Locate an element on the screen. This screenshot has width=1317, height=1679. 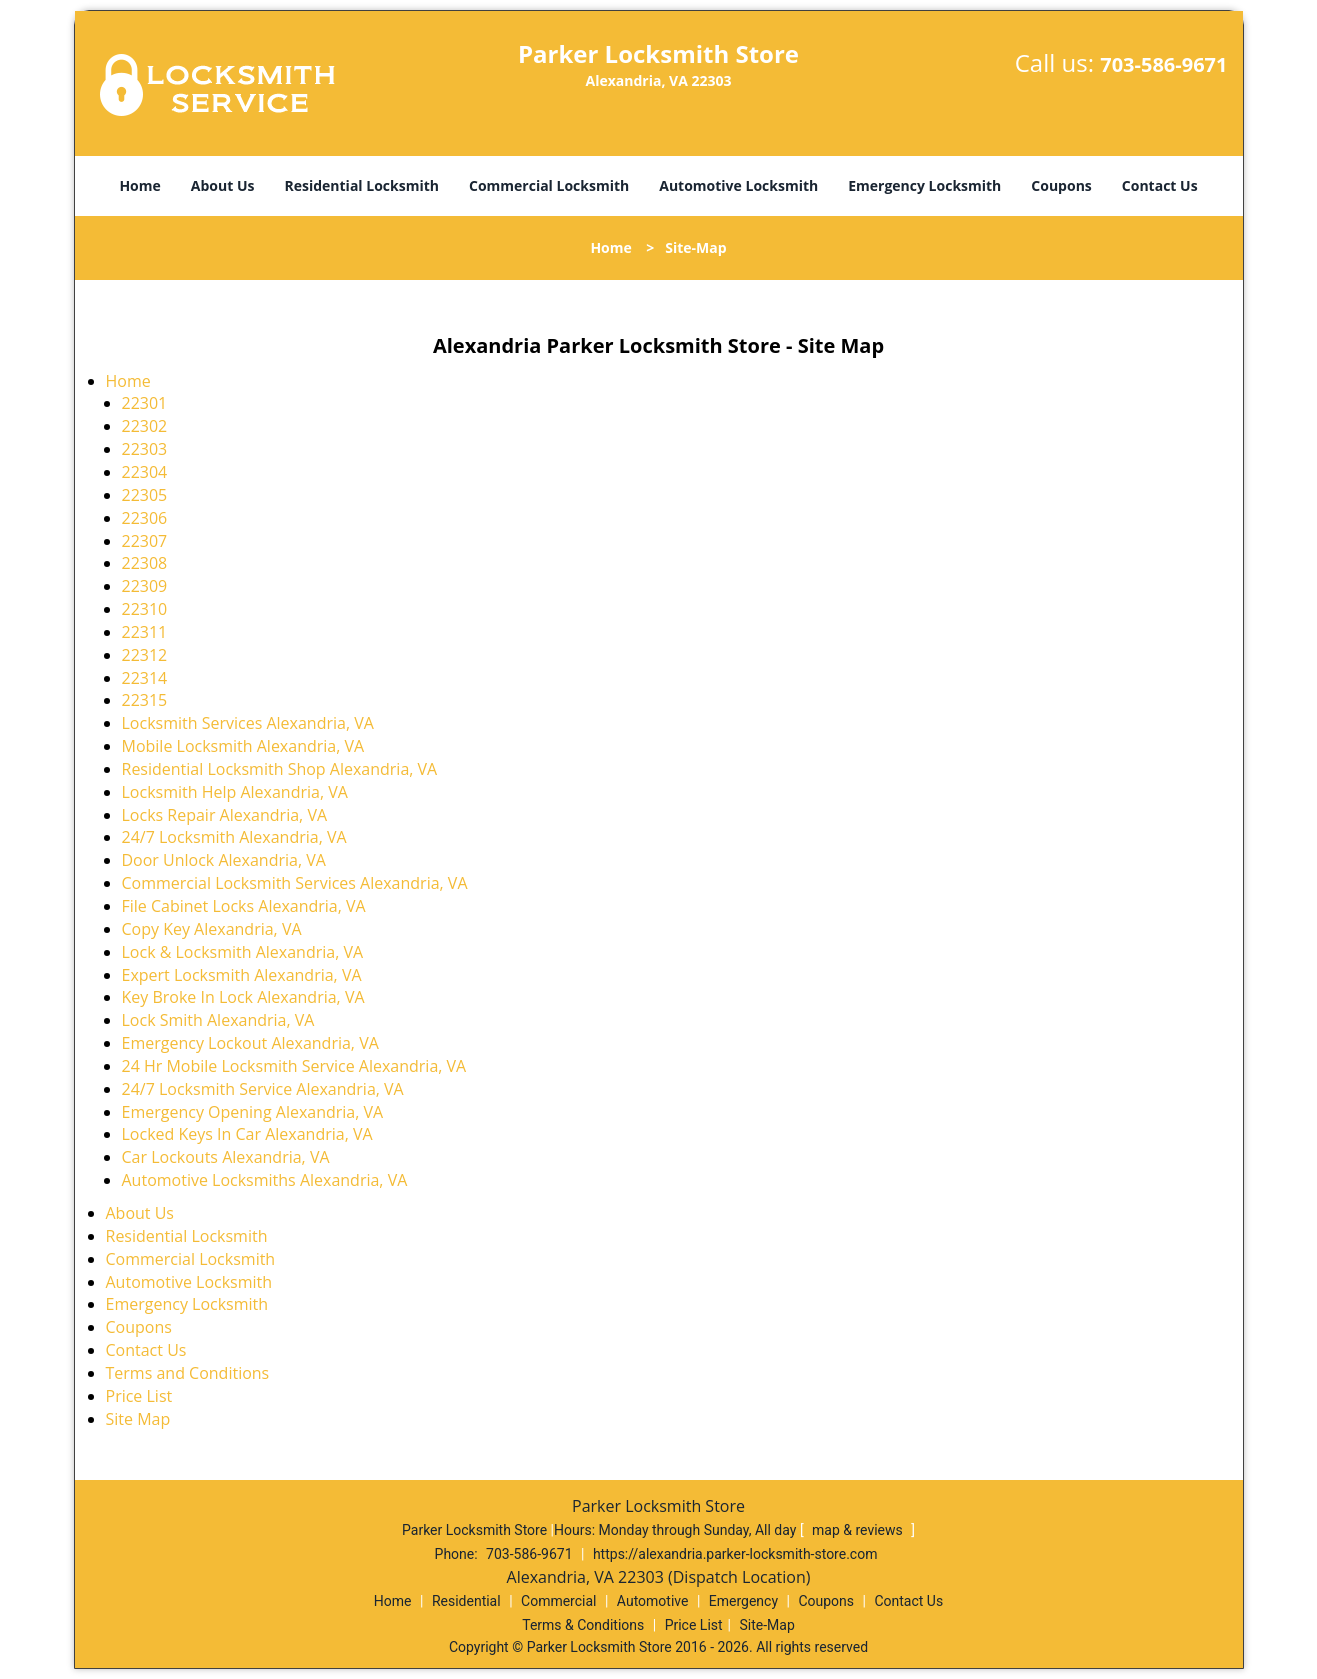
Door Unlock Alexandria, VA is located at coordinates (224, 860).